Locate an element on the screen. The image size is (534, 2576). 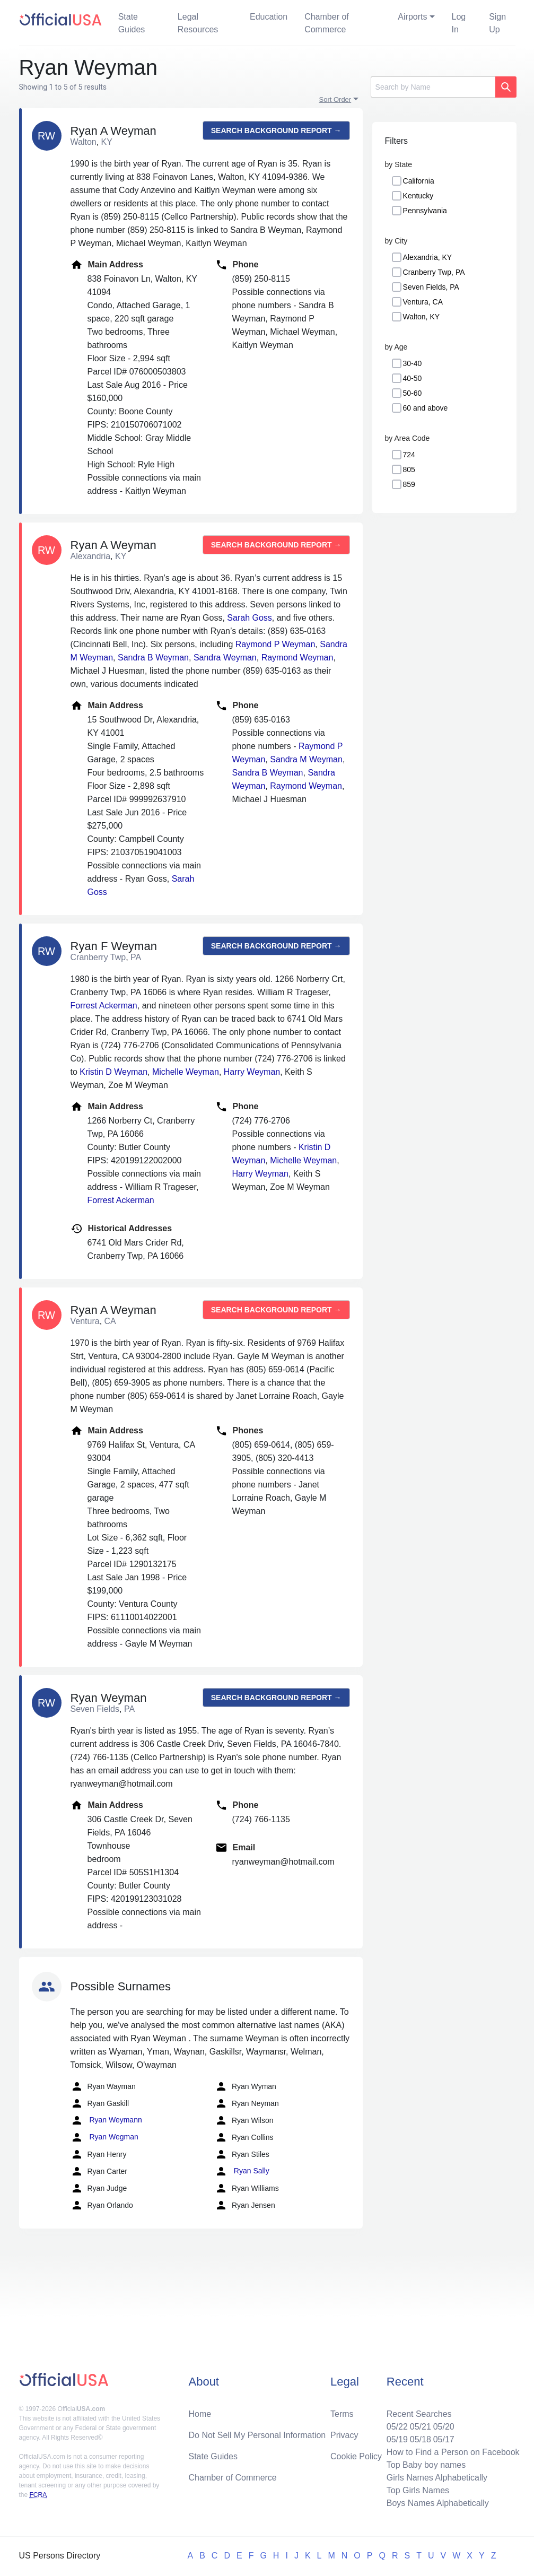
05/20 is located at coordinates (443, 2426).